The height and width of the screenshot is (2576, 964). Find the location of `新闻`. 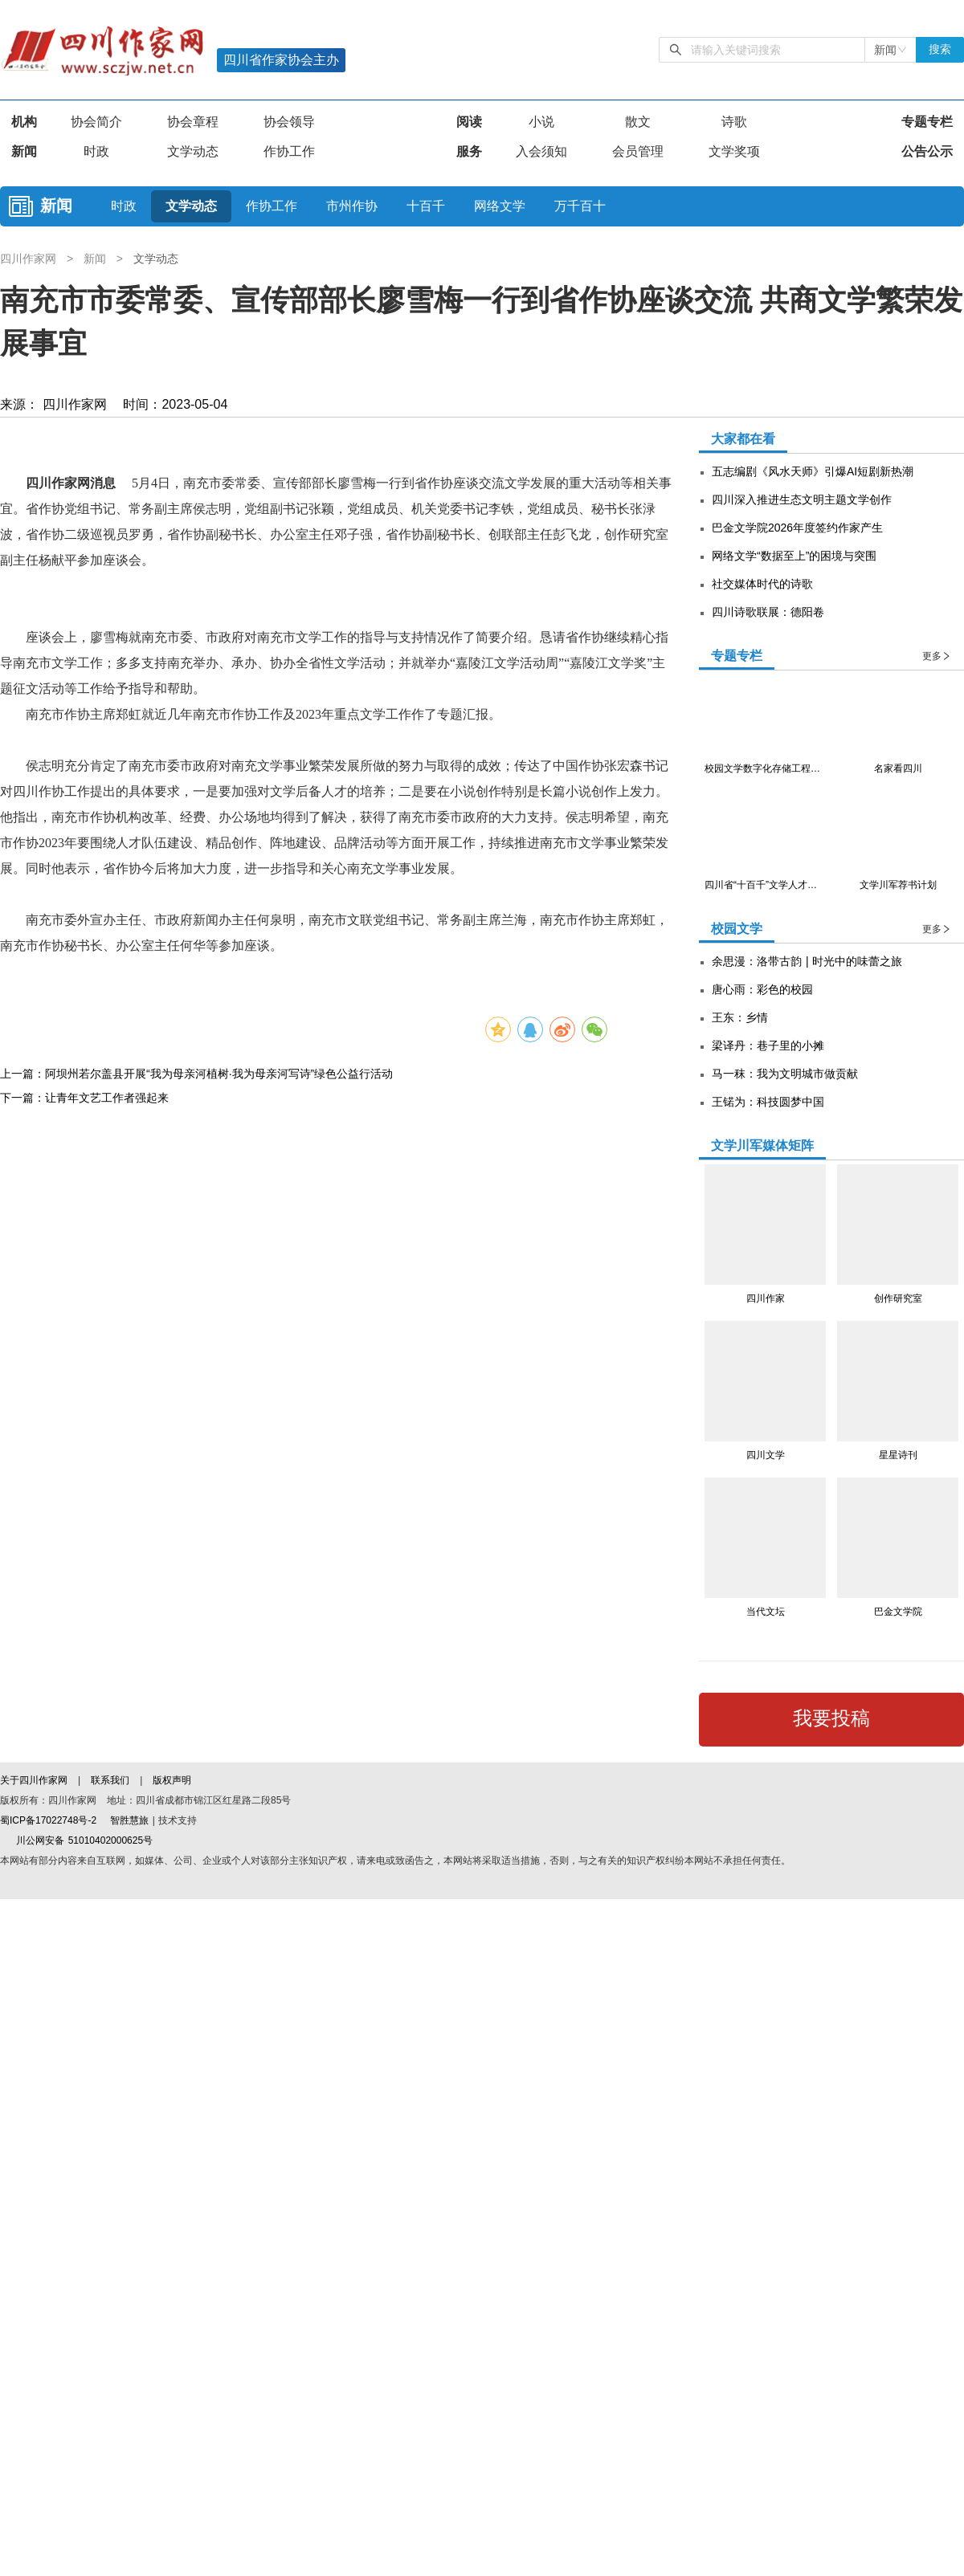

新闻 is located at coordinates (24, 151).